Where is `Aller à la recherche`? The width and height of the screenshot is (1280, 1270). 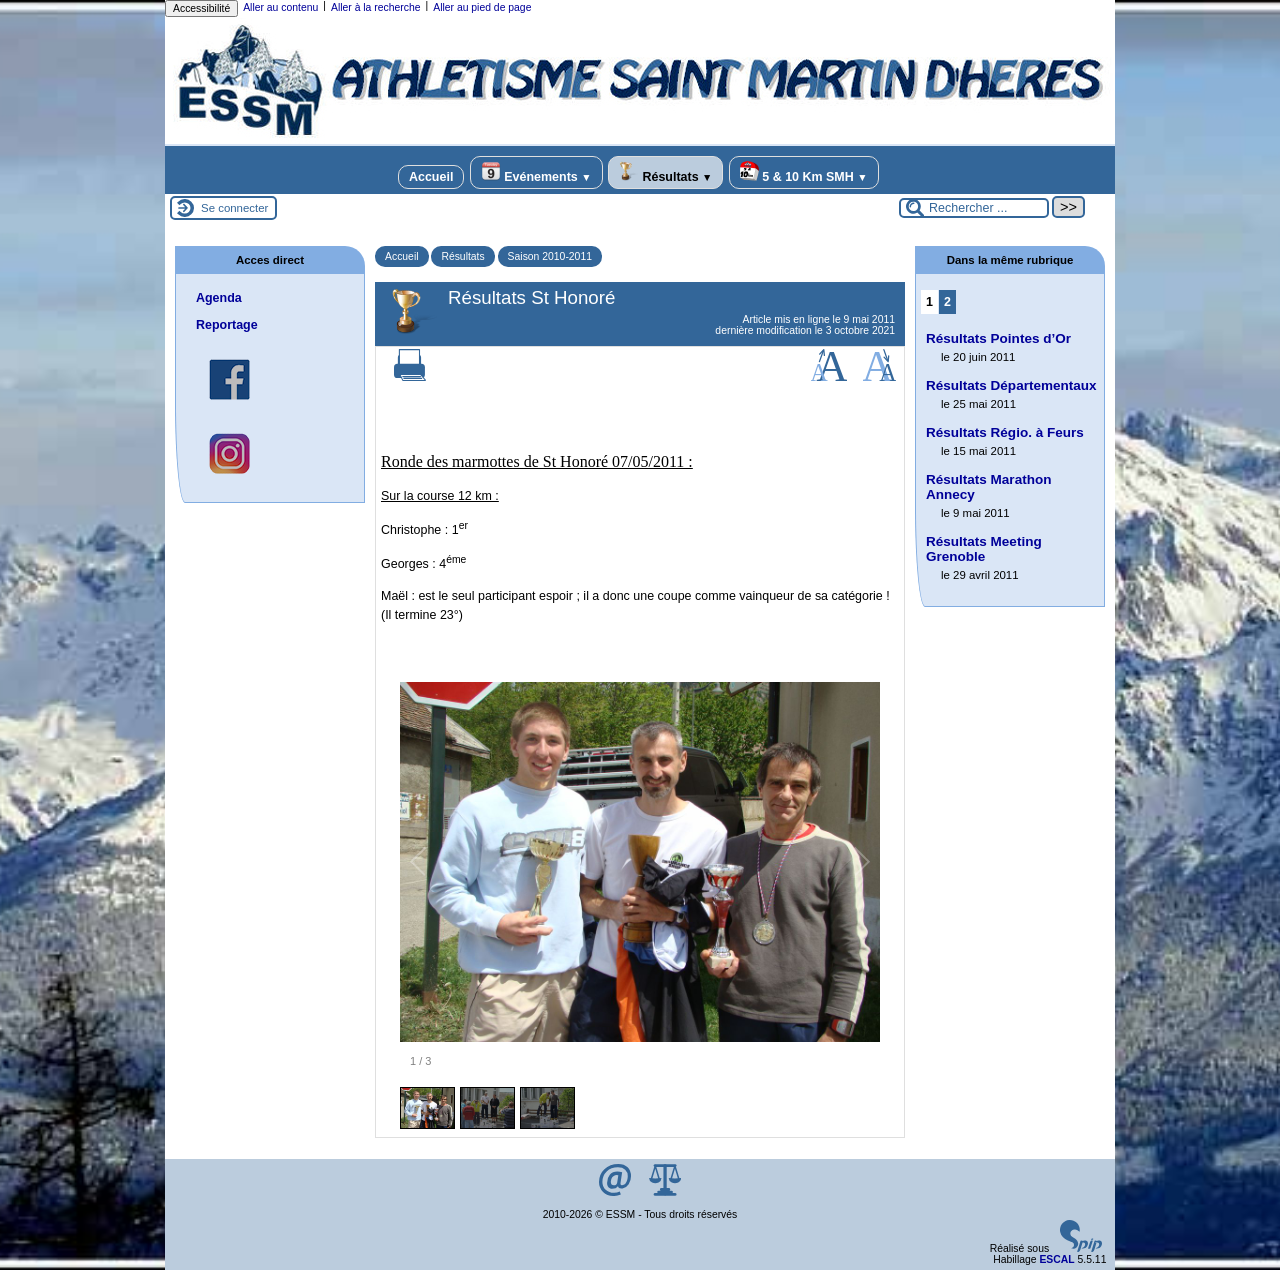 Aller à la recherche is located at coordinates (376, 7).